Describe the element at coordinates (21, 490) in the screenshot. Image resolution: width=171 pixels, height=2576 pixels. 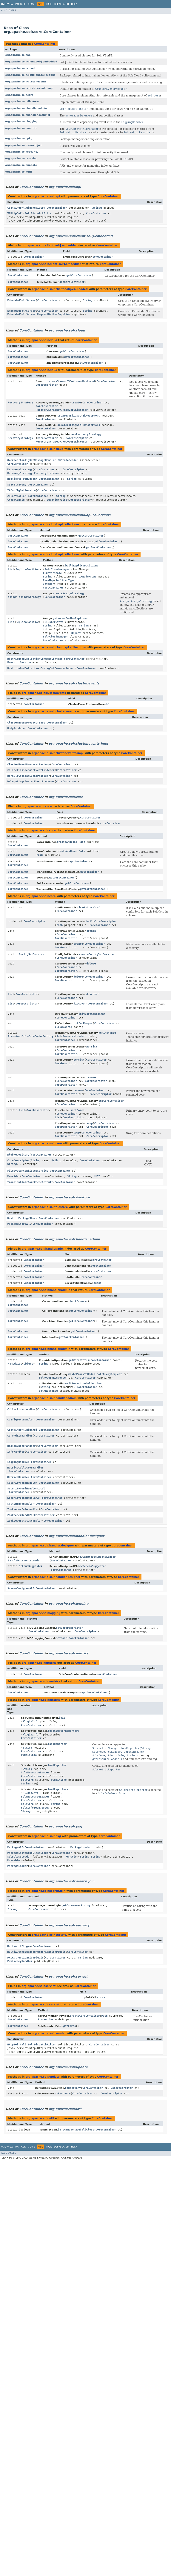
I see `ZkConfigSetService` at that location.